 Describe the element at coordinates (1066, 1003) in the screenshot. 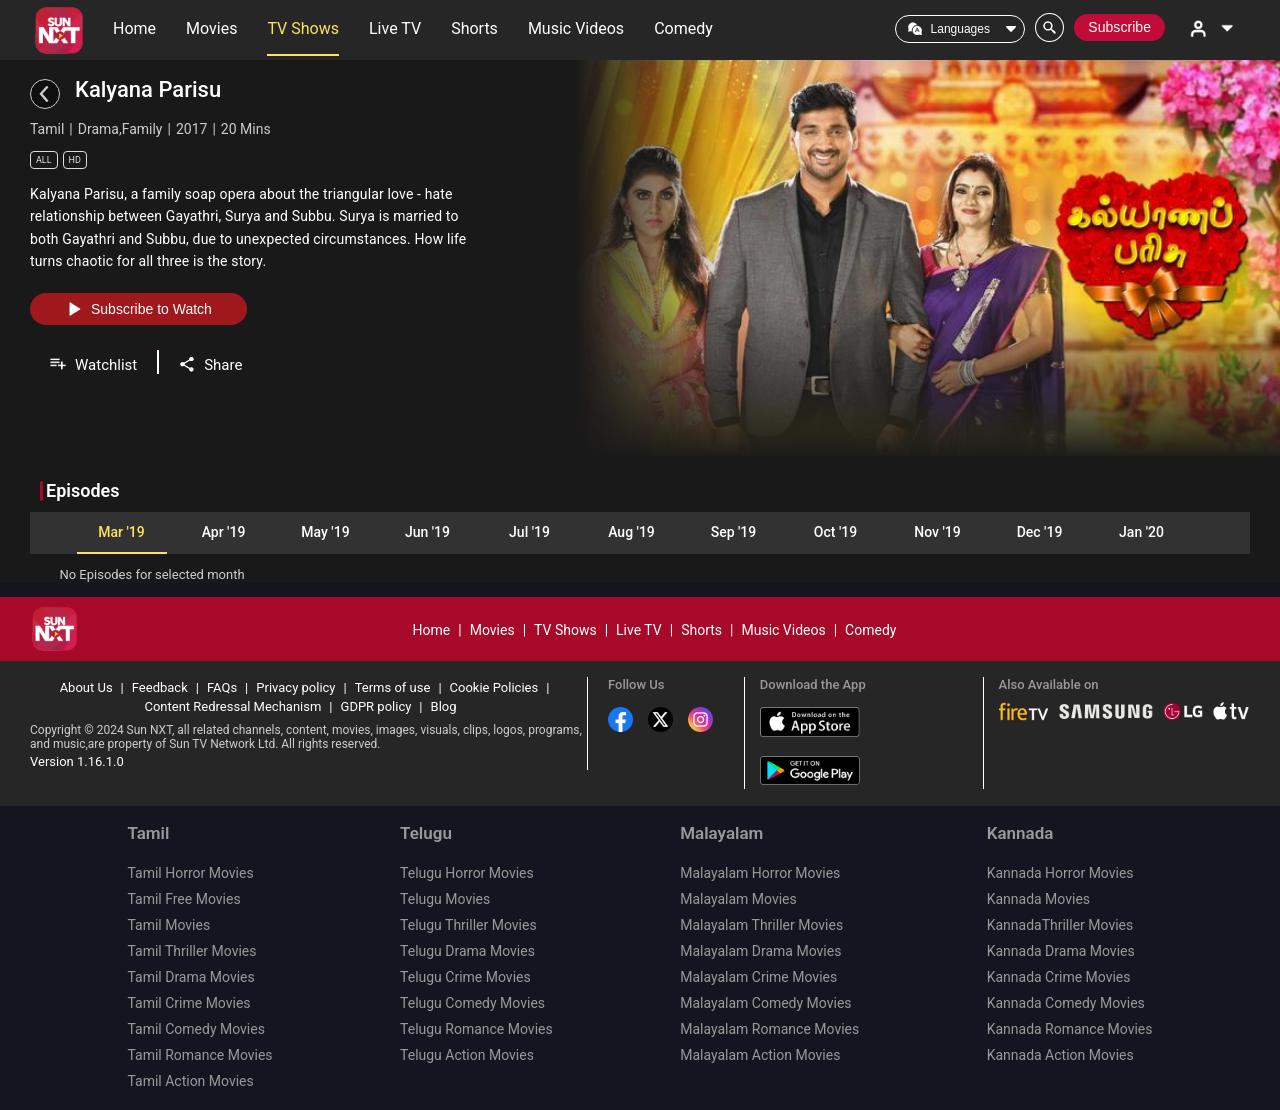

I see `Kannada Comedy Movies` at that location.